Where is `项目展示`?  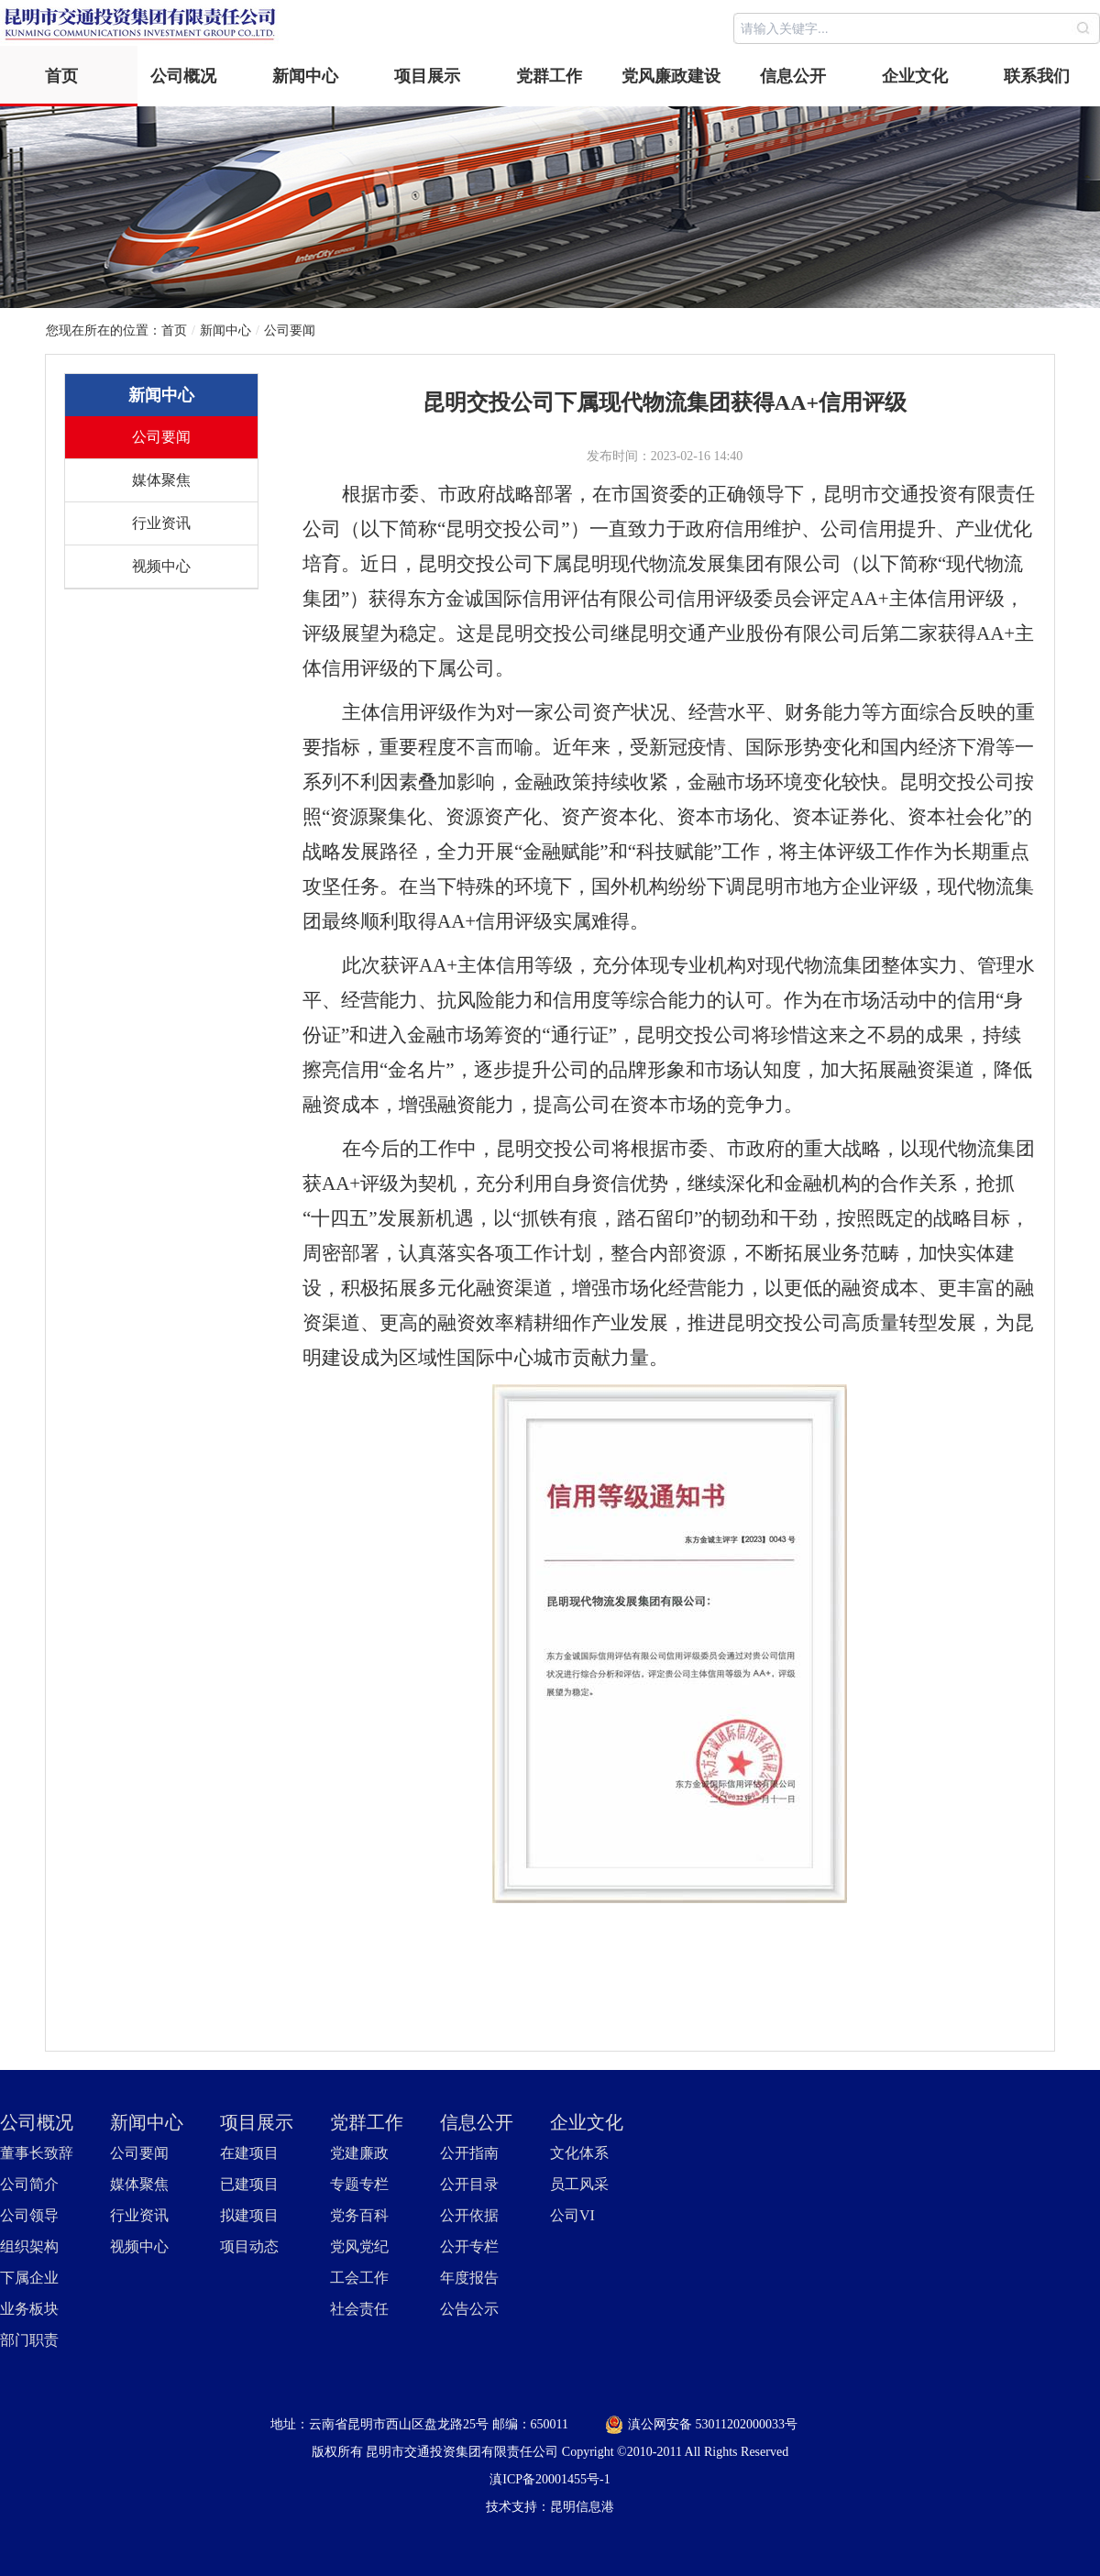
项目展示 is located at coordinates (427, 76).